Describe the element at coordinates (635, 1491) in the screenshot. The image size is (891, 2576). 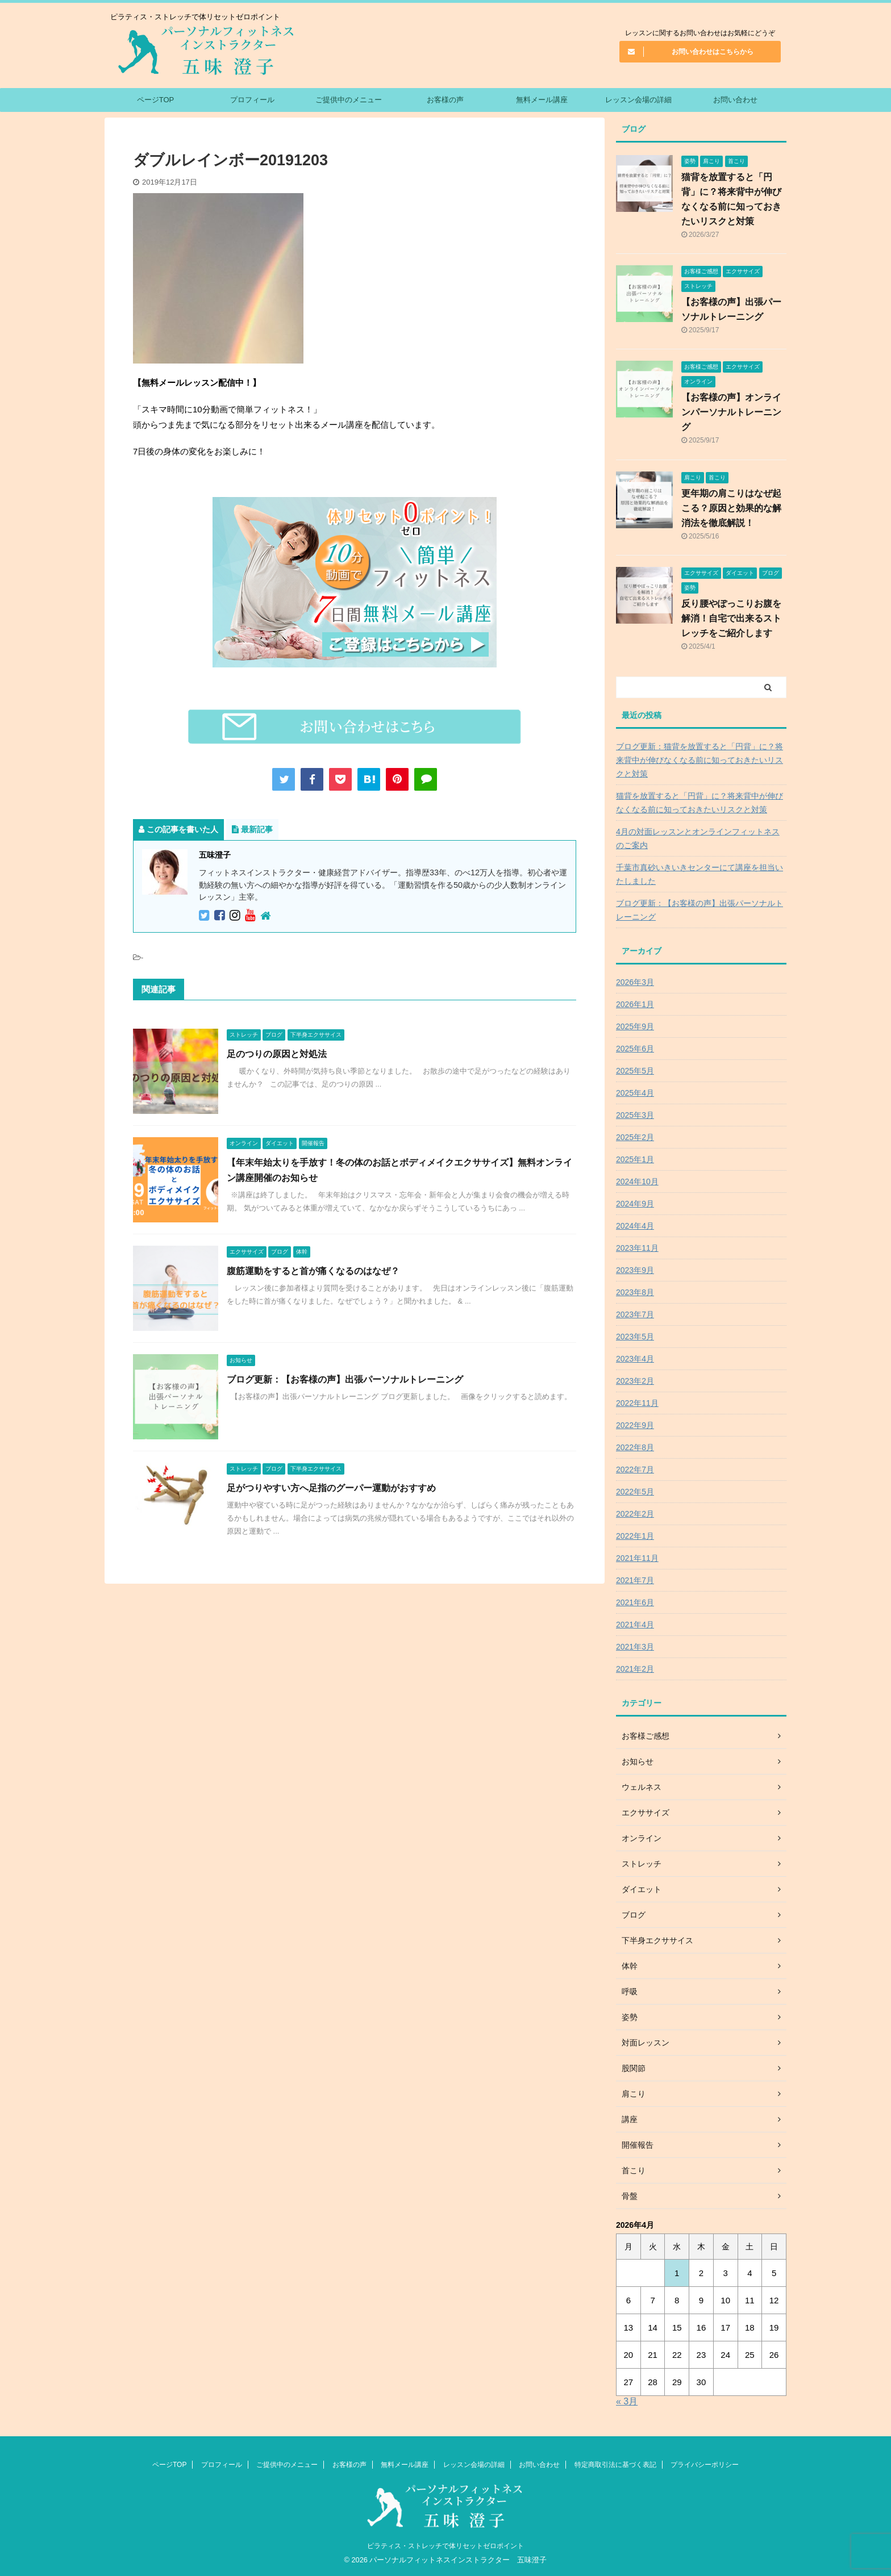
I see `2022年5月` at that location.